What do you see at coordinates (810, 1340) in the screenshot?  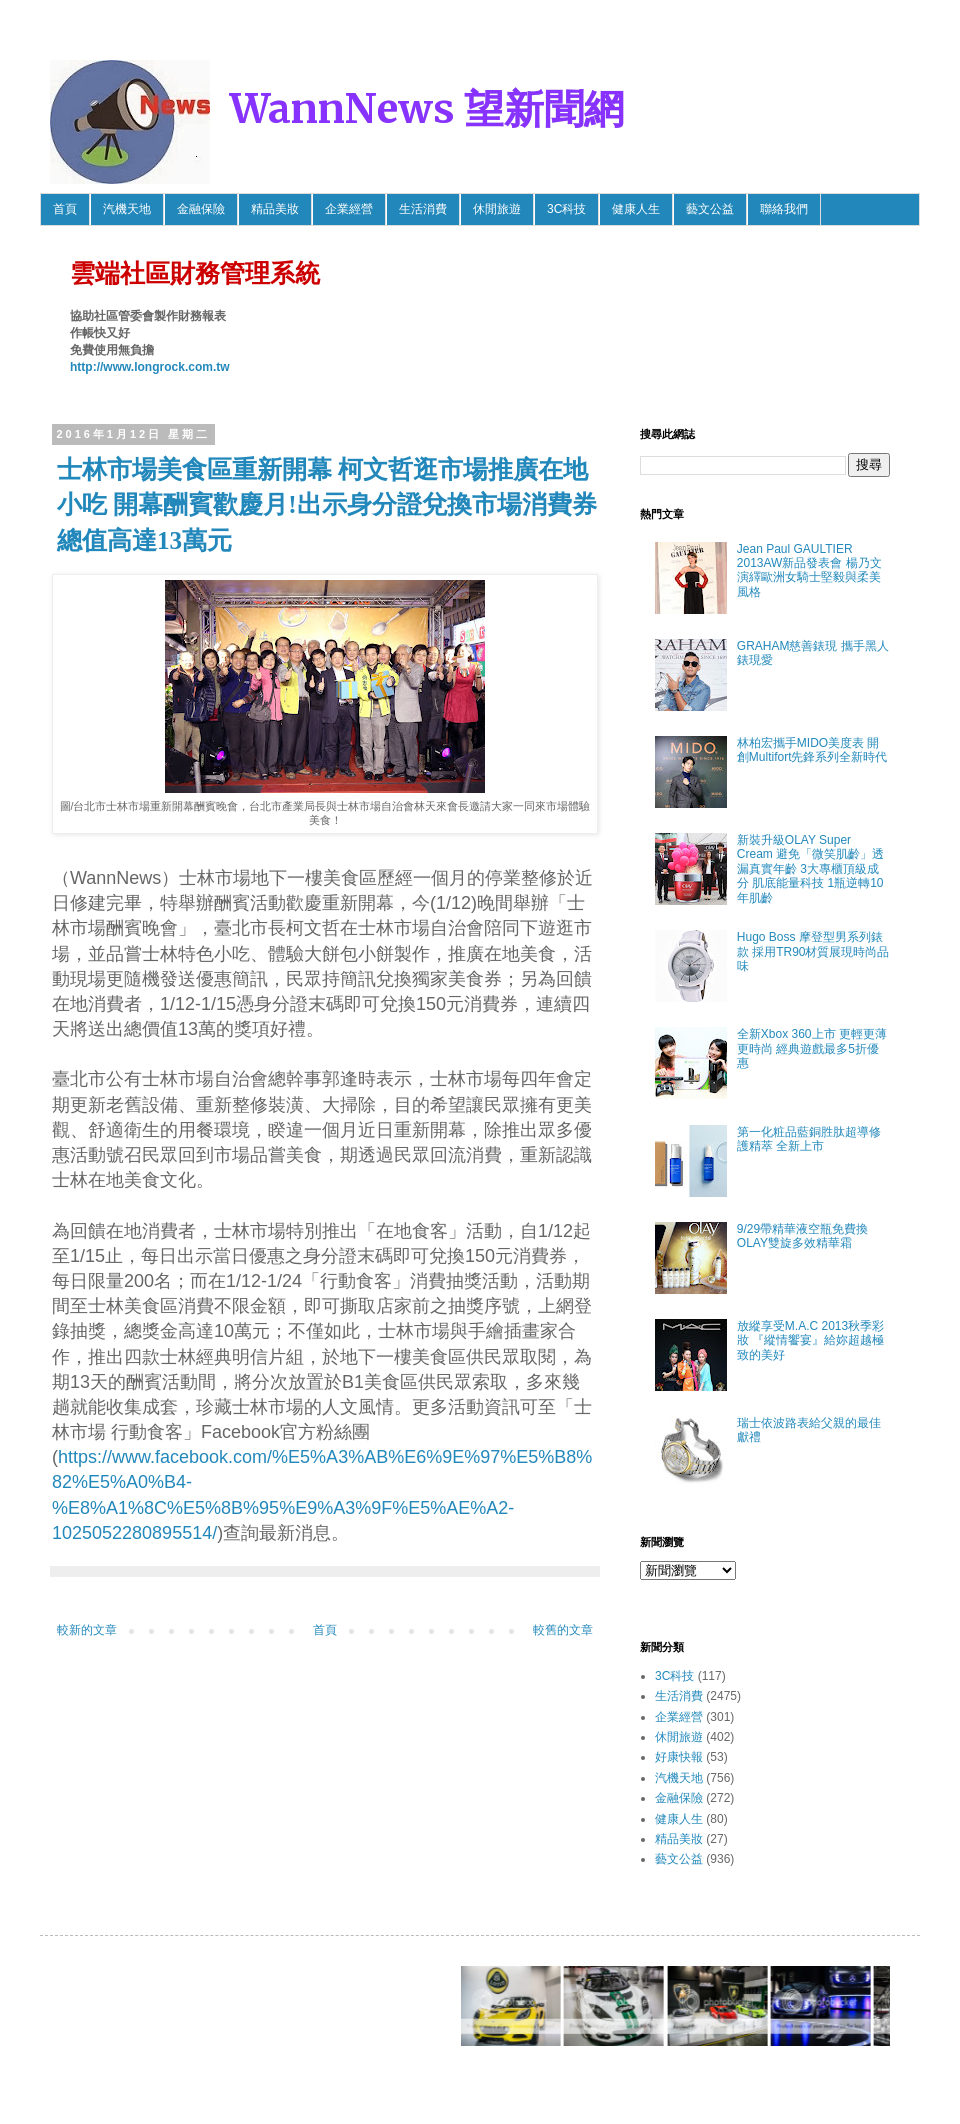 I see `放縱享受M.A.C 2013秋季彩妝 『縱情饗宴』給妳超越極致的美好` at bounding box center [810, 1340].